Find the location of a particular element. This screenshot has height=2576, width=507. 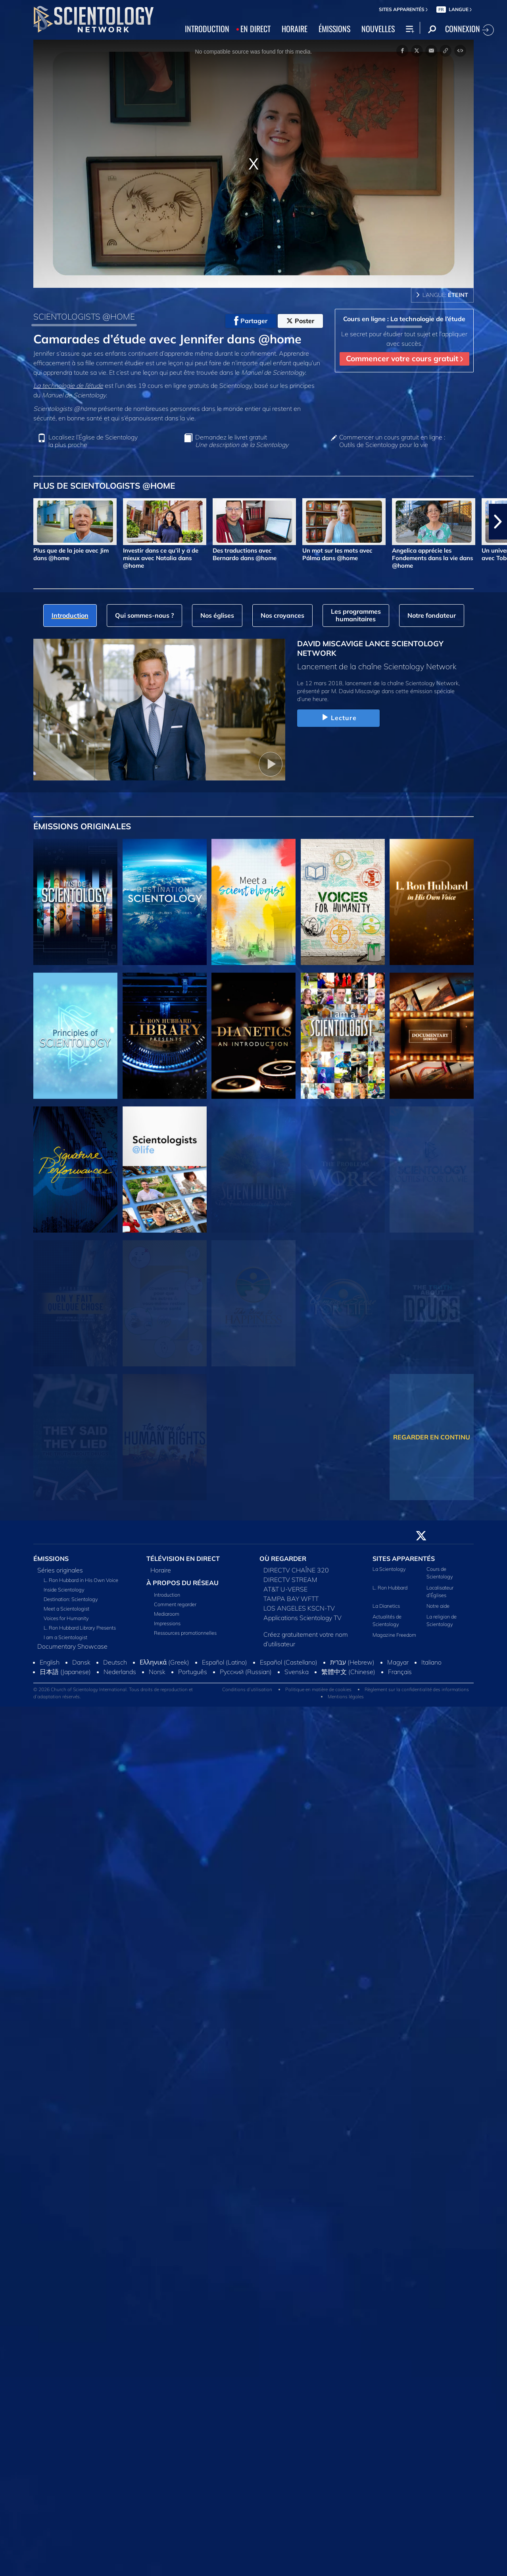

TÉLÉVISION EN DIRECT is located at coordinates (183, 1559).